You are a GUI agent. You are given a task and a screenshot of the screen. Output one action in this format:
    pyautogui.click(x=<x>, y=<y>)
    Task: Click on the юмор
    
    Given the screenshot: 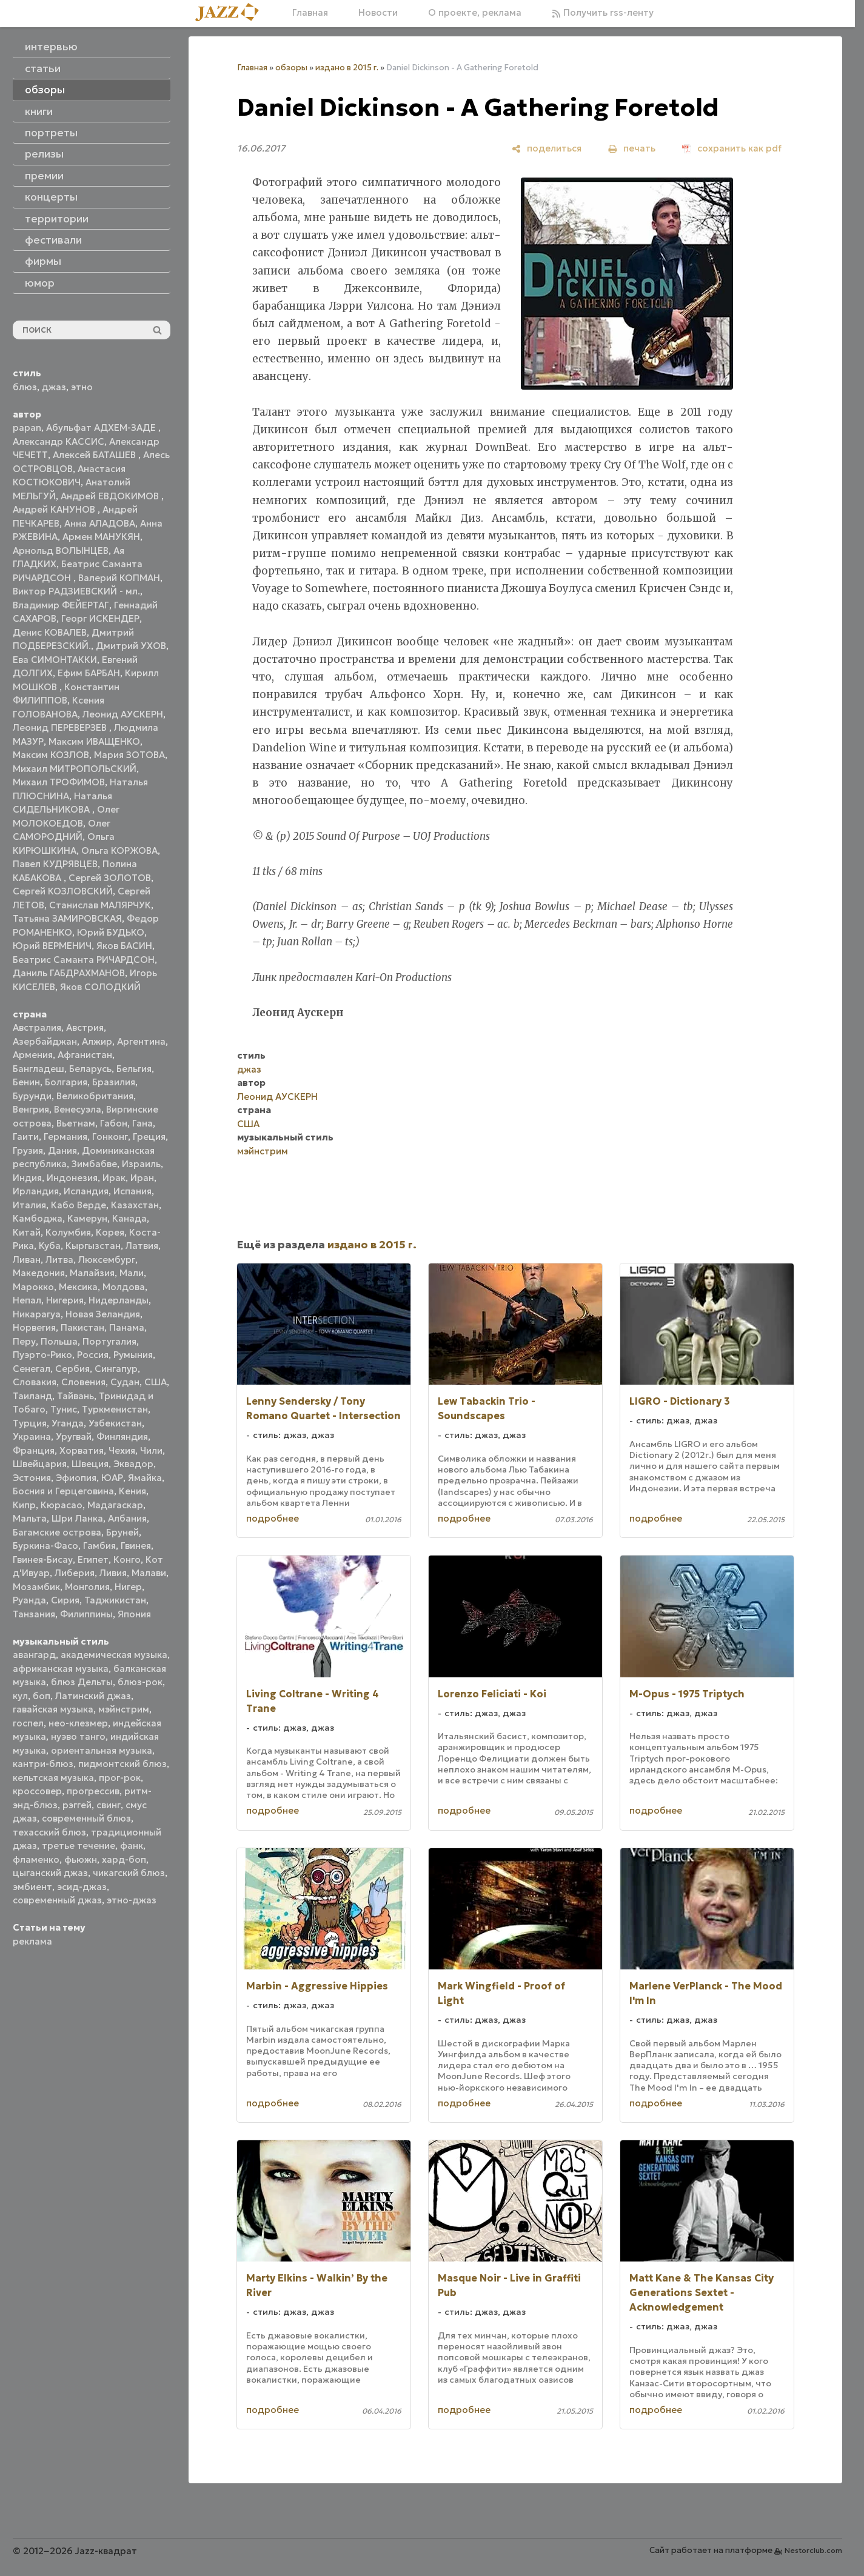 What is the action you would take?
    pyautogui.click(x=40, y=283)
    